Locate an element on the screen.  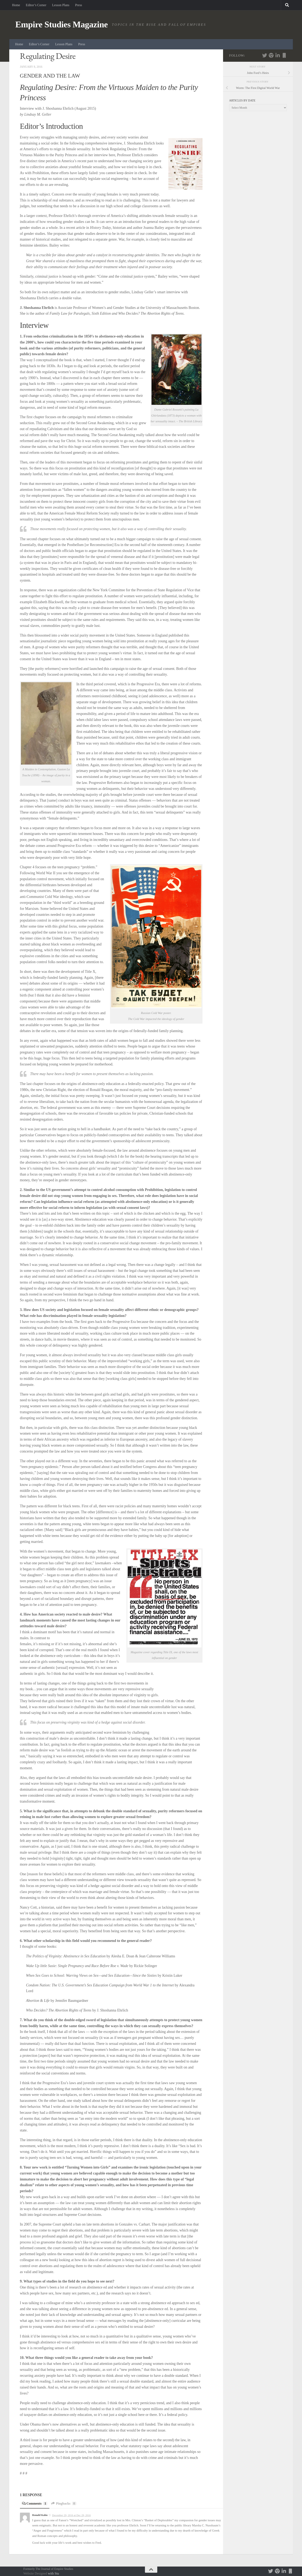
[Follow us on Twitter] is located at coordinates (264, 55).